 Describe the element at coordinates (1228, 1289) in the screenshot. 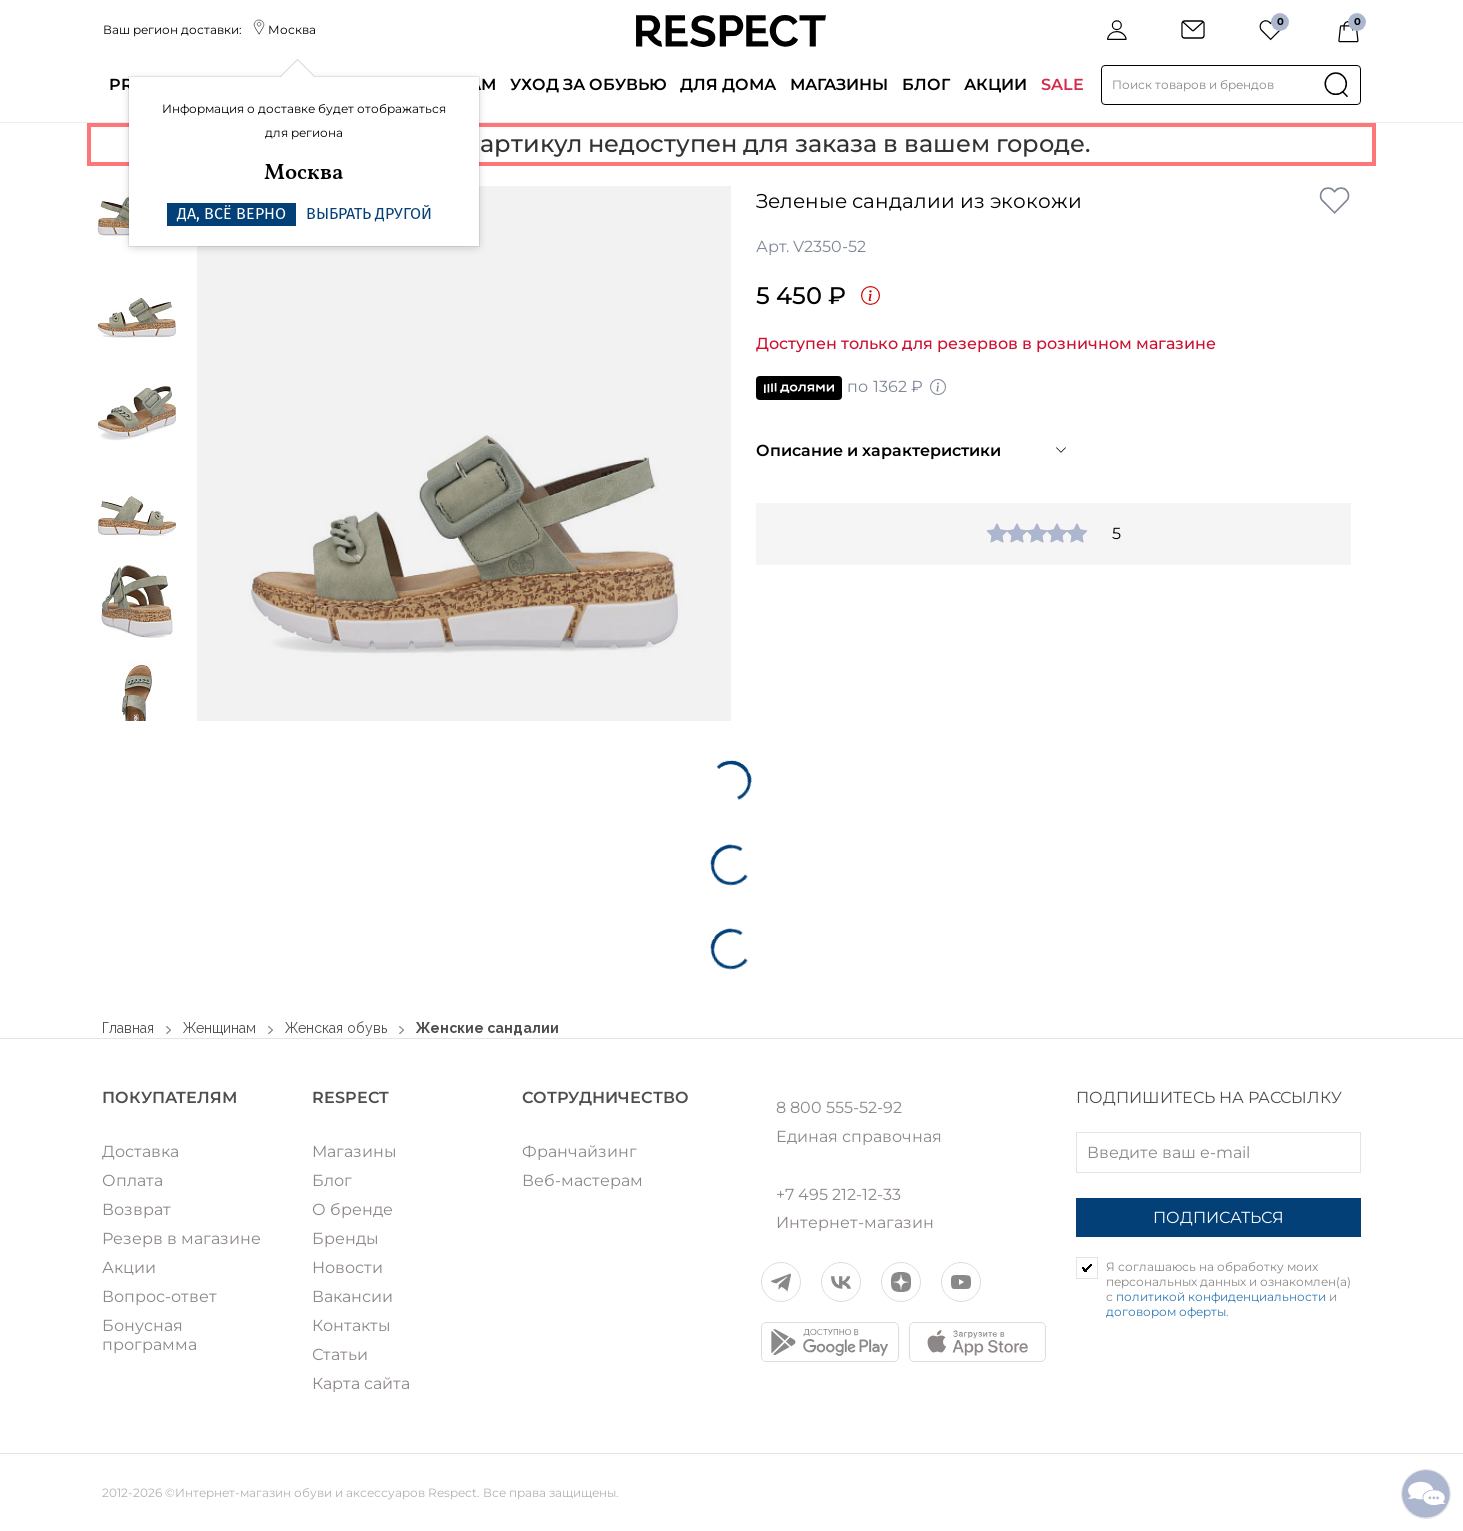

I see `Я соглашаюсь на обработку моих персональных данных и ознакомлен(а) с и .` at that location.